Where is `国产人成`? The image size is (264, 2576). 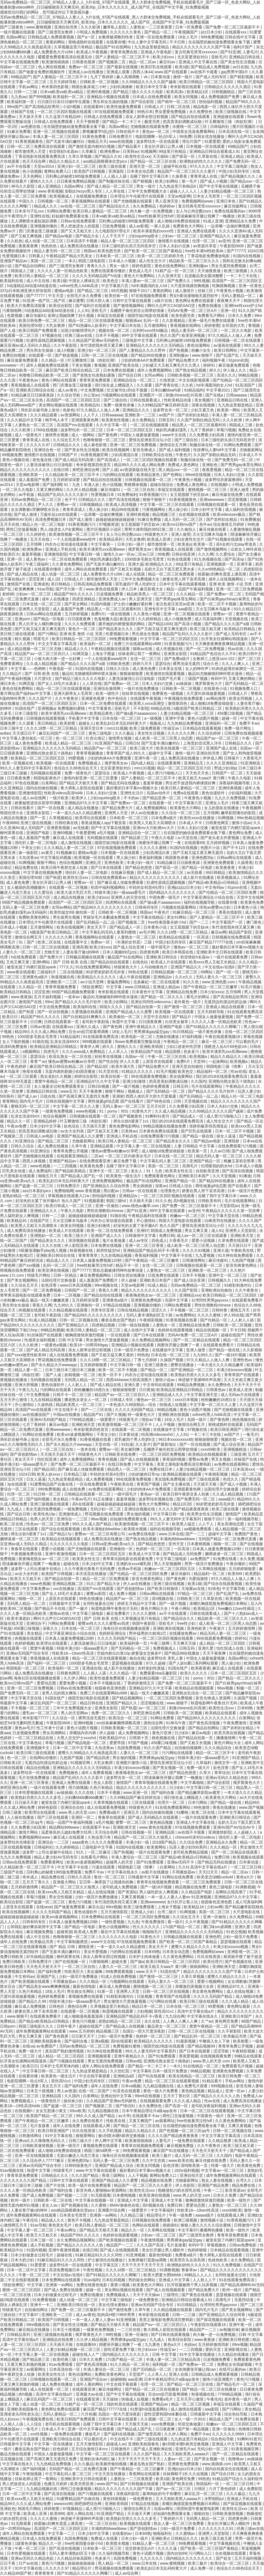 国产人成 is located at coordinates (8, 330).